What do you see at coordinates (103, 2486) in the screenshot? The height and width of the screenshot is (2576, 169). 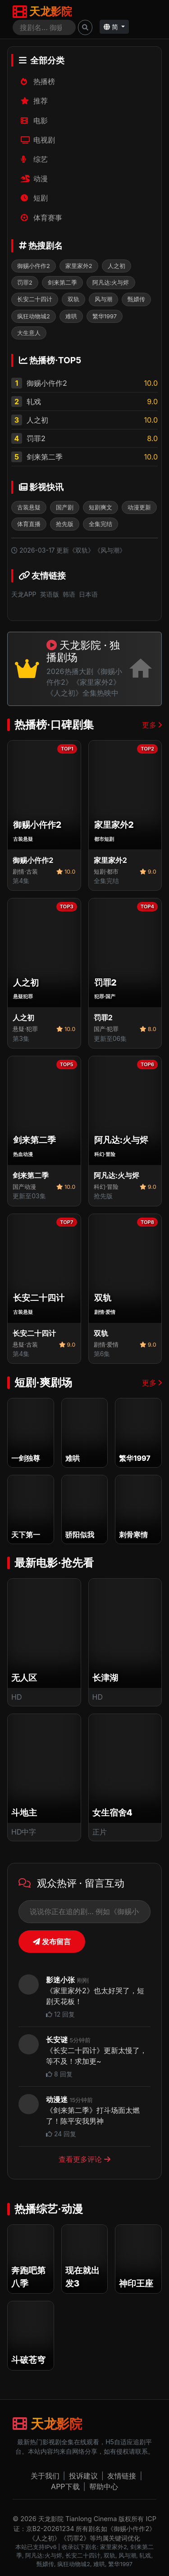 I see `帮助中心` at bounding box center [103, 2486].